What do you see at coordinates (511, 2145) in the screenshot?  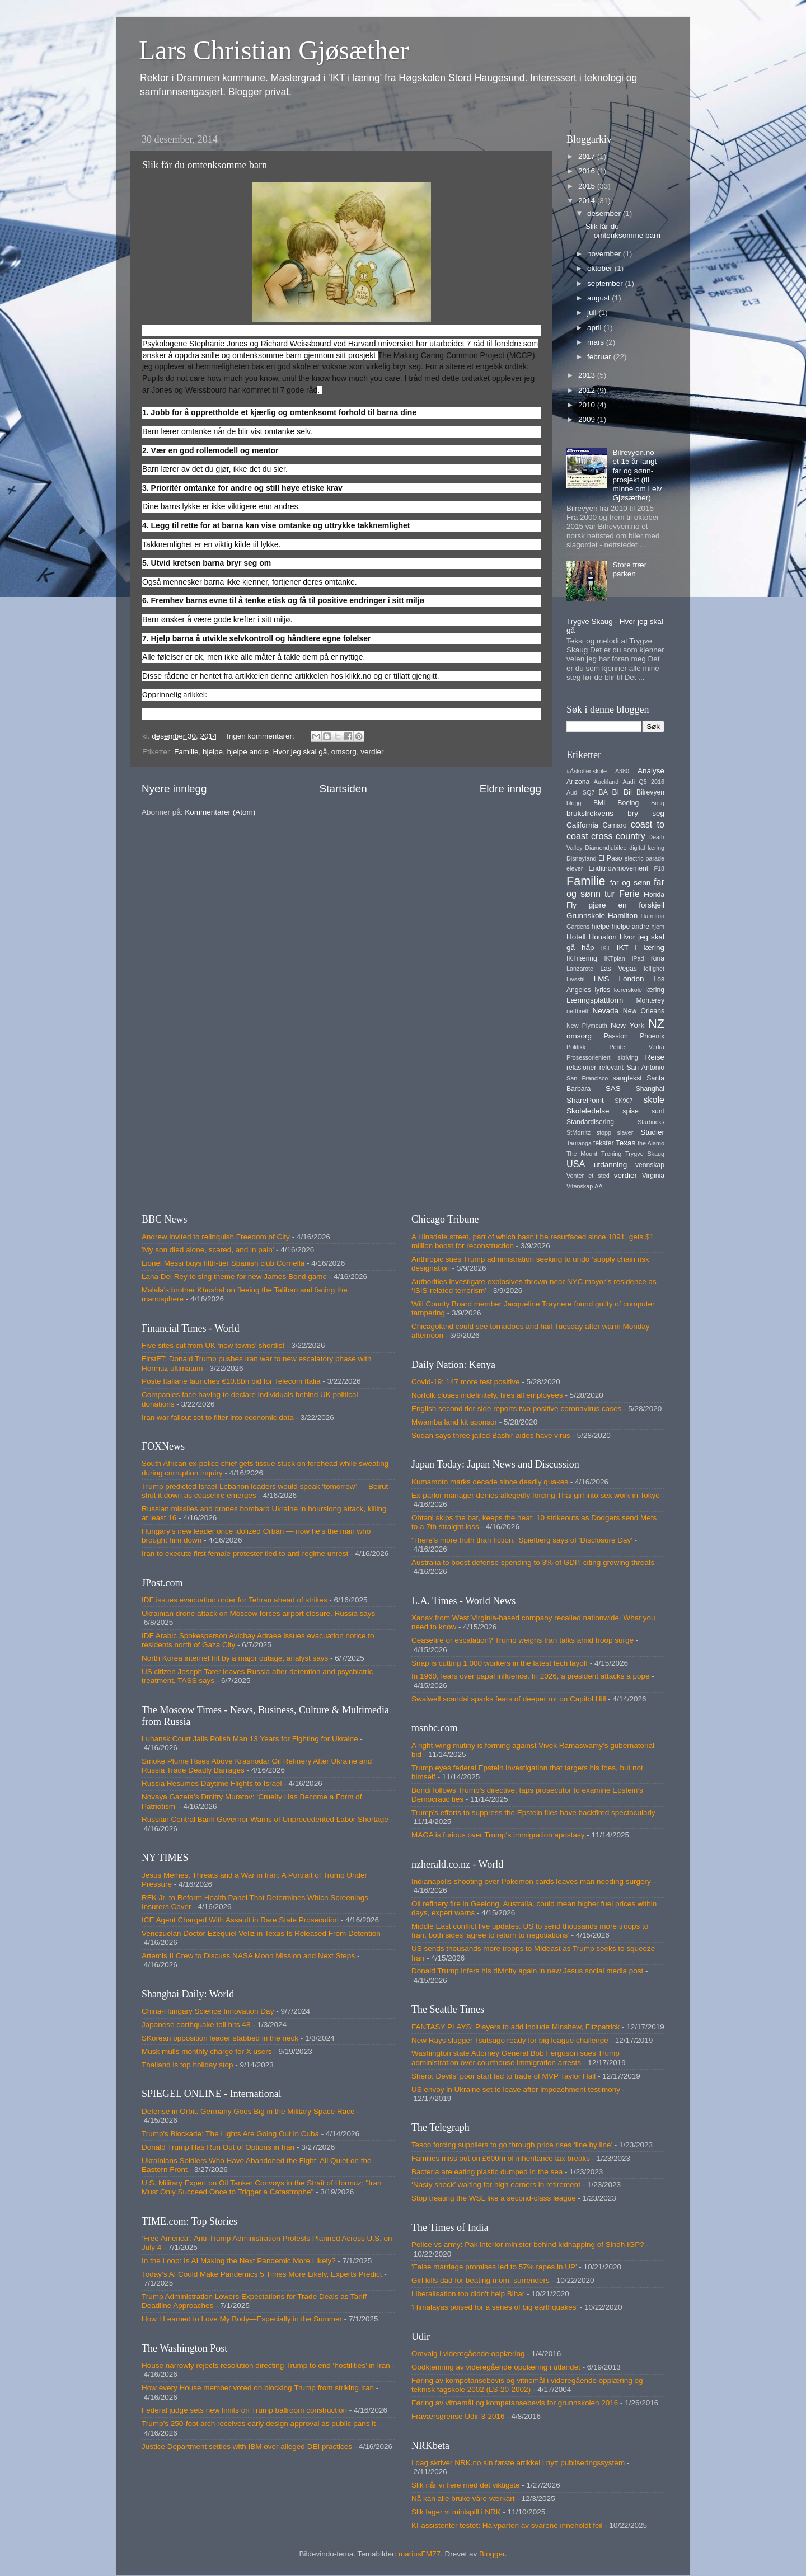 I see `Tesco forcing suppliers to go through price rises ‘line by line’` at bounding box center [511, 2145].